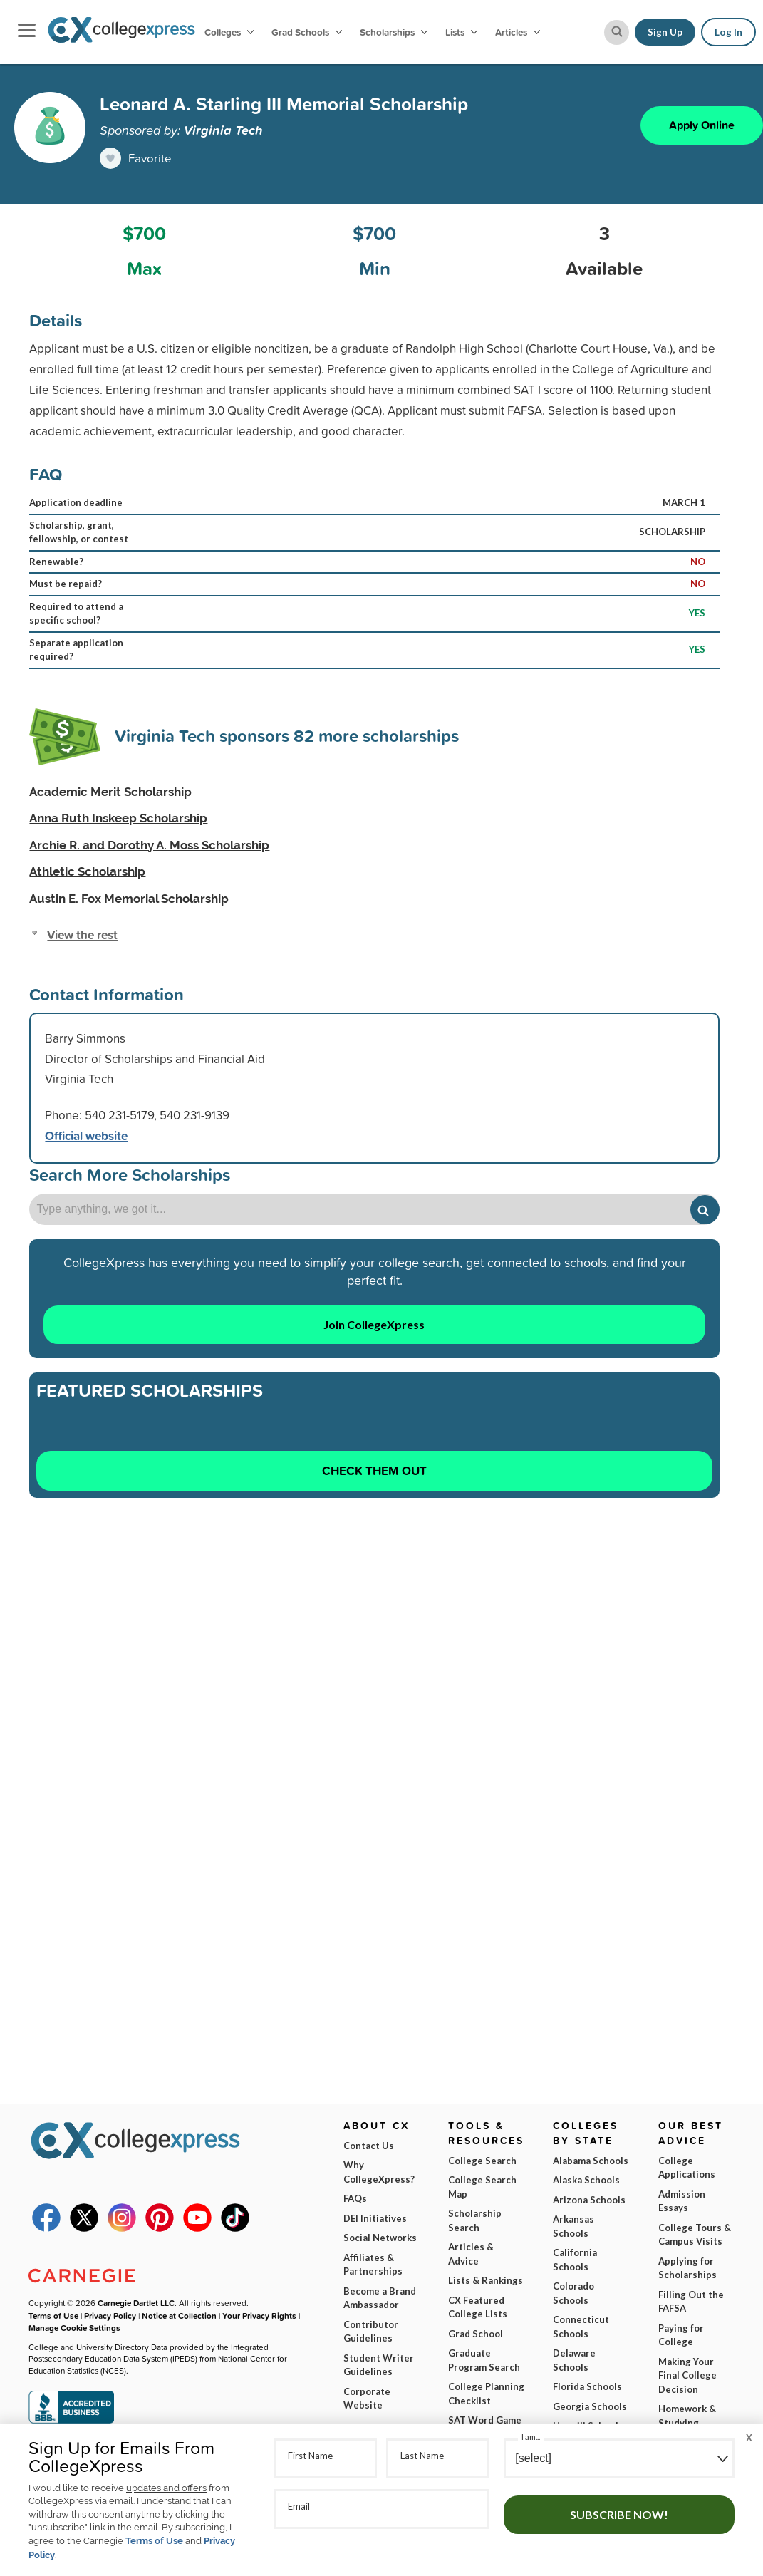 This screenshot has width=763, height=2576. Describe the element at coordinates (475, 2220) in the screenshot. I see `Scholarship Search` at that location.